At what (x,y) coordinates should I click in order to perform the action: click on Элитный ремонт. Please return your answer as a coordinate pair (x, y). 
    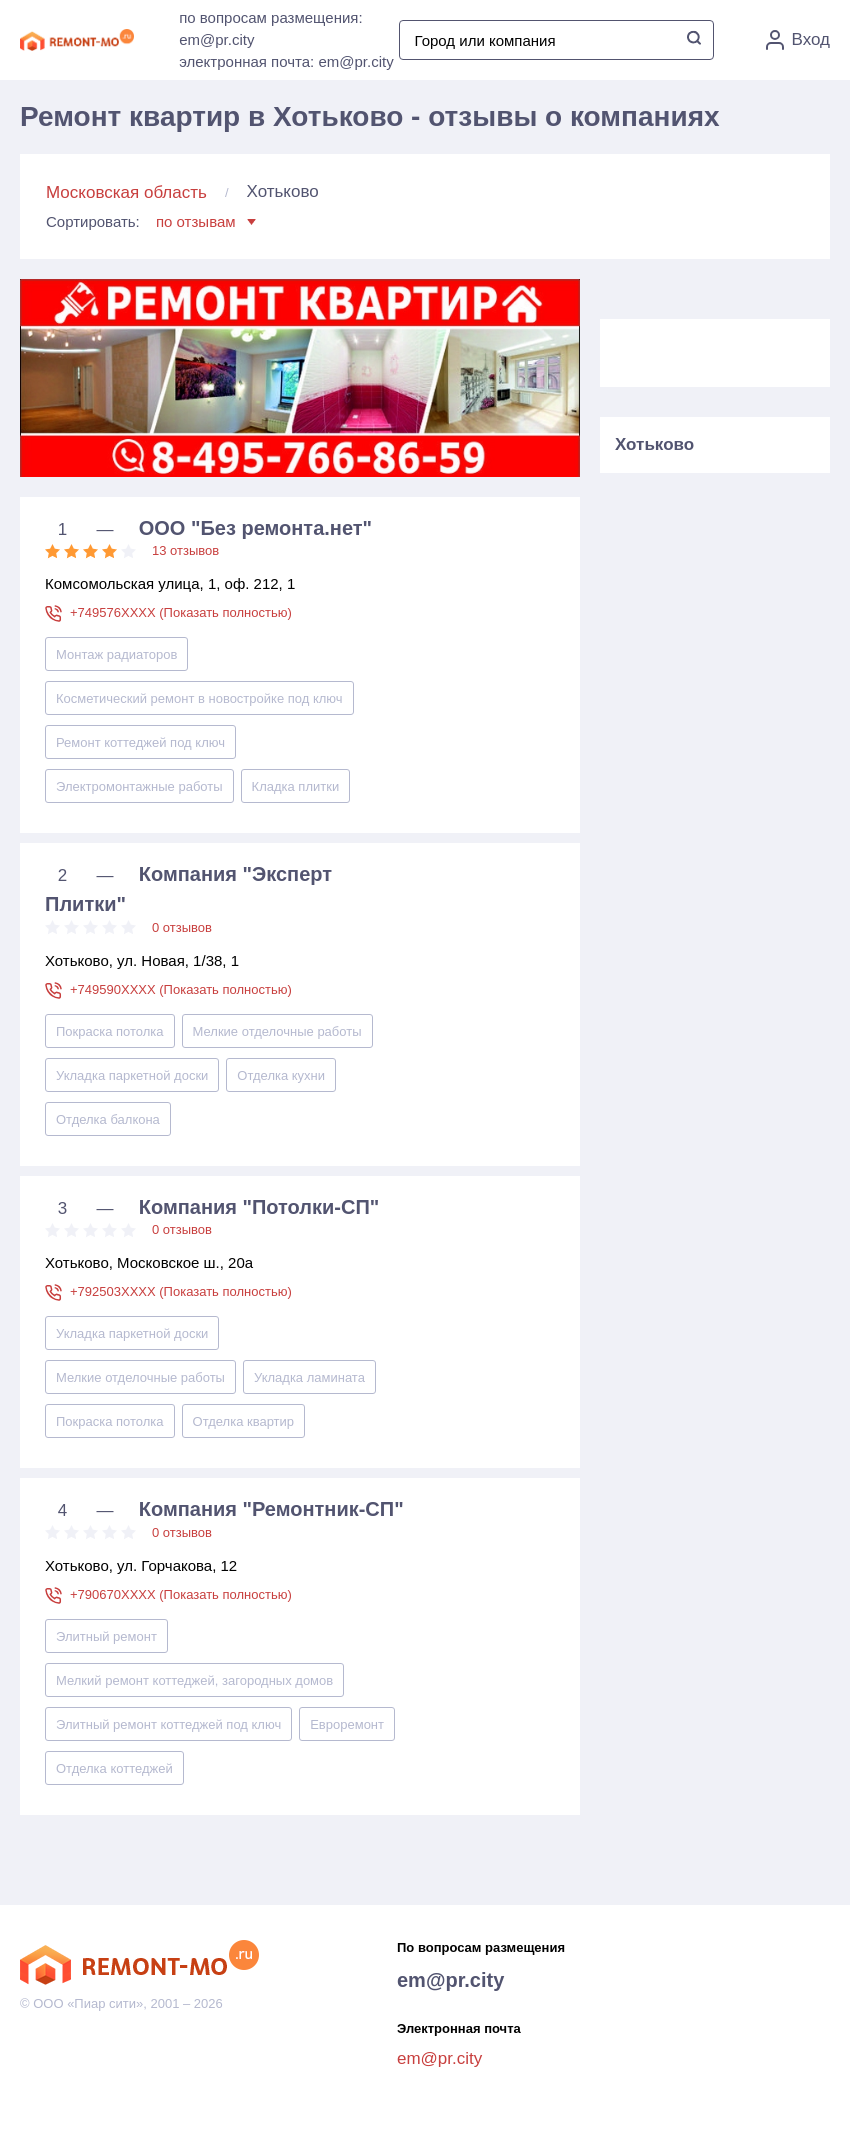
    Looking at the image, I should click on (106, 1636).